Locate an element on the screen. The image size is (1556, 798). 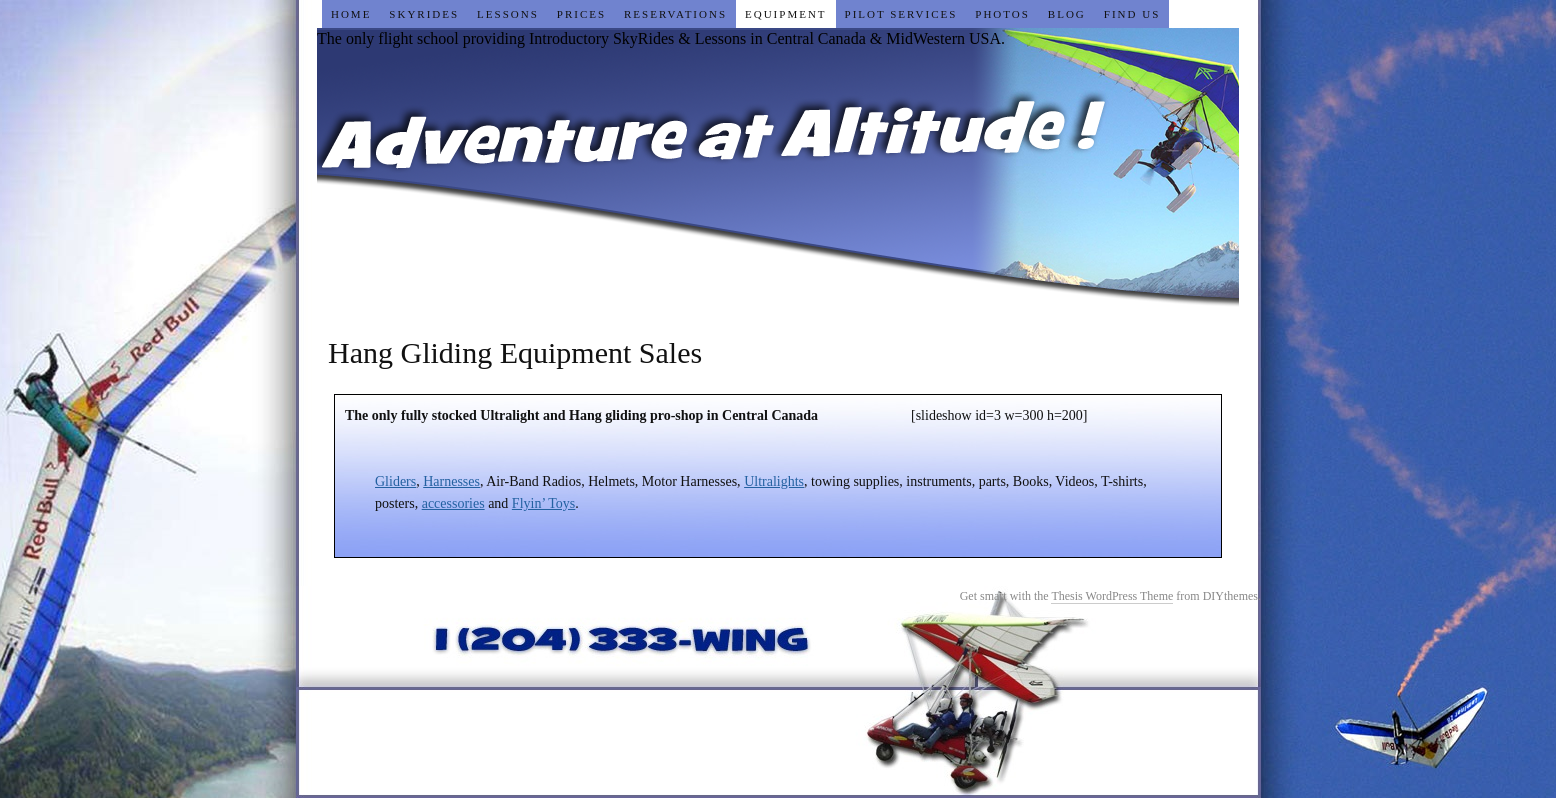
Reservations is located at coordinates (675, 14).